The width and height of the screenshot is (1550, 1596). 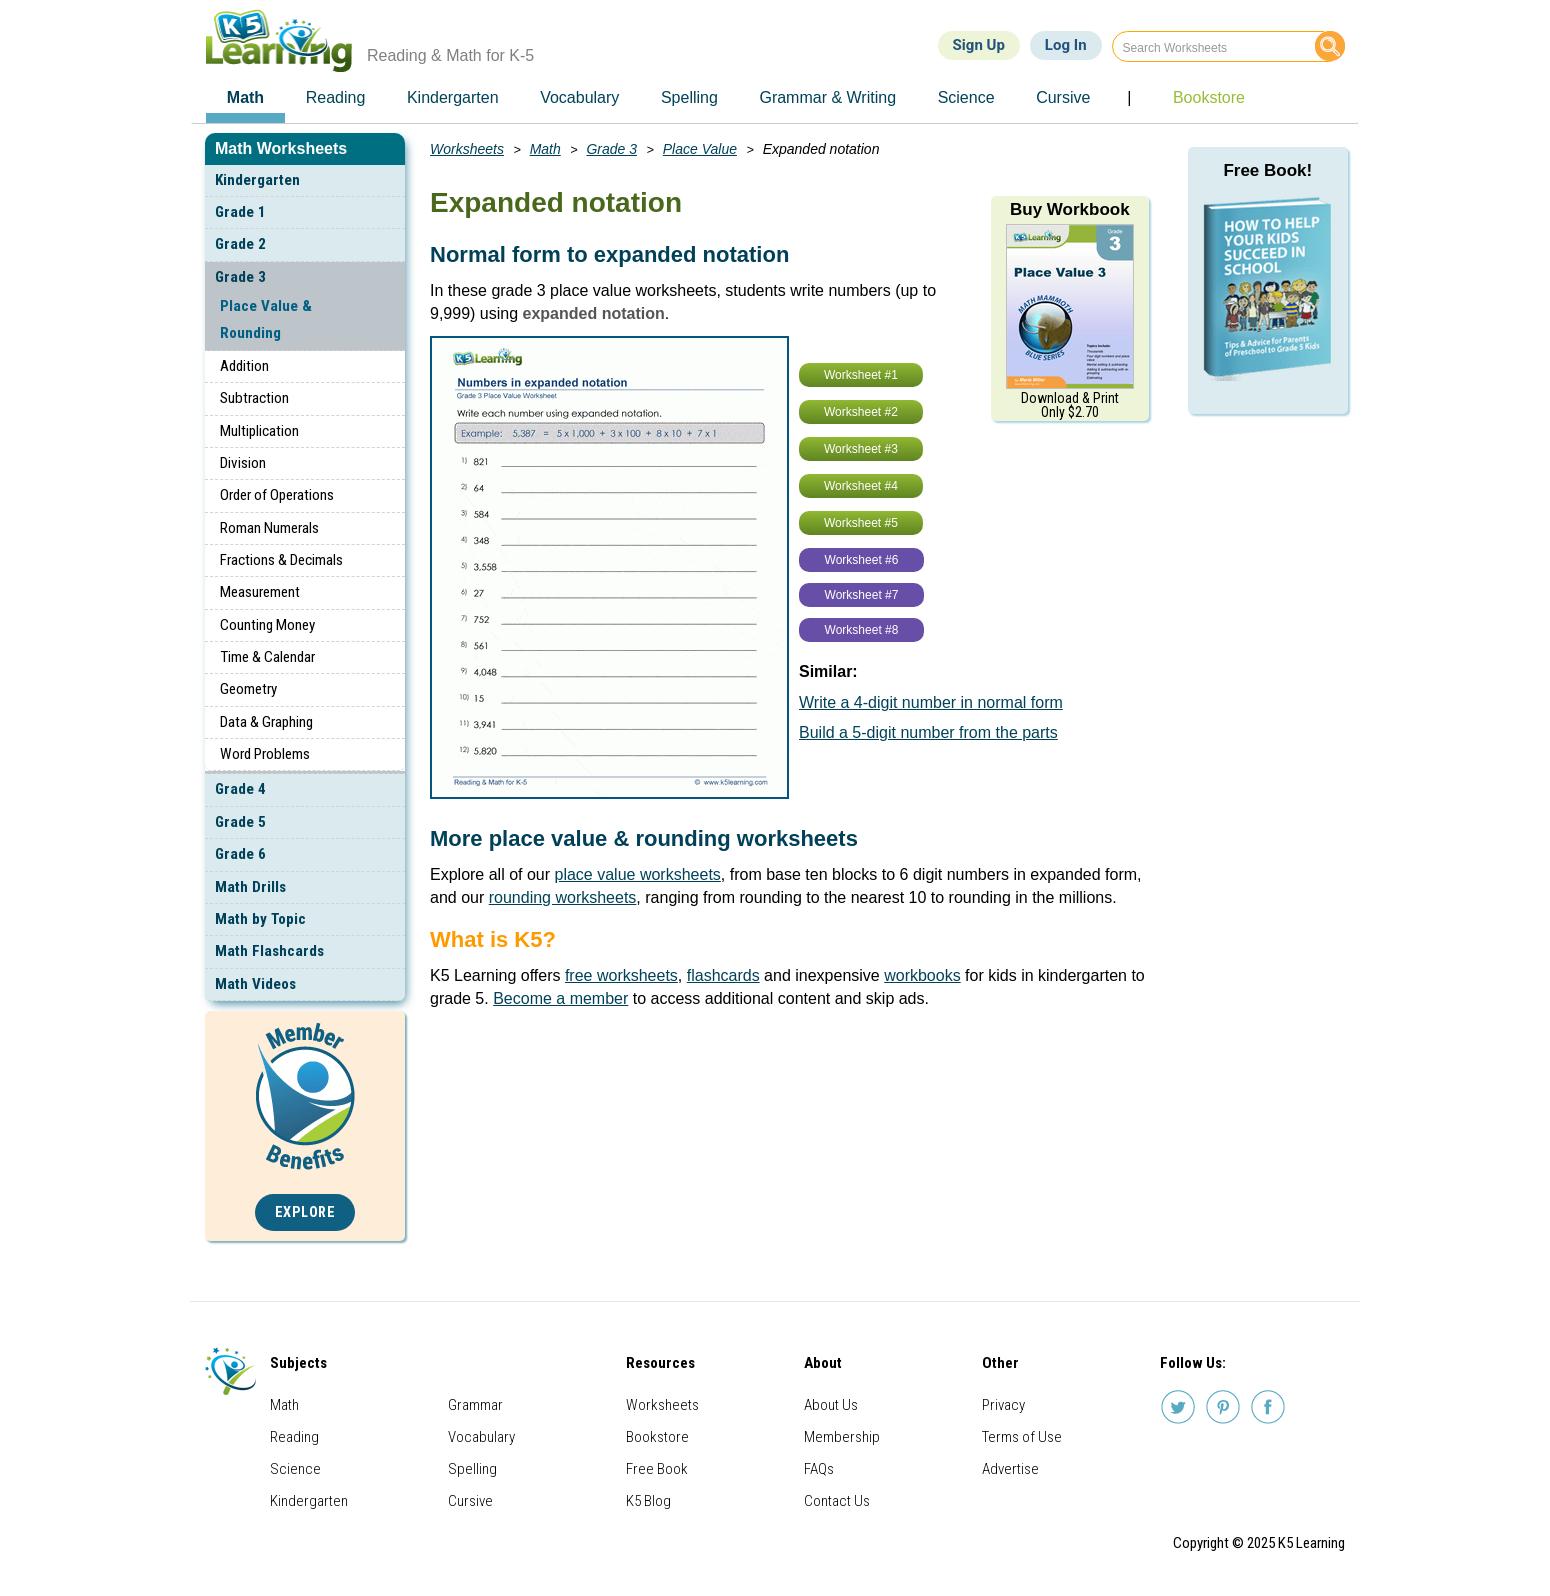 I want to click on Explore, so click(x=305, y=1212).